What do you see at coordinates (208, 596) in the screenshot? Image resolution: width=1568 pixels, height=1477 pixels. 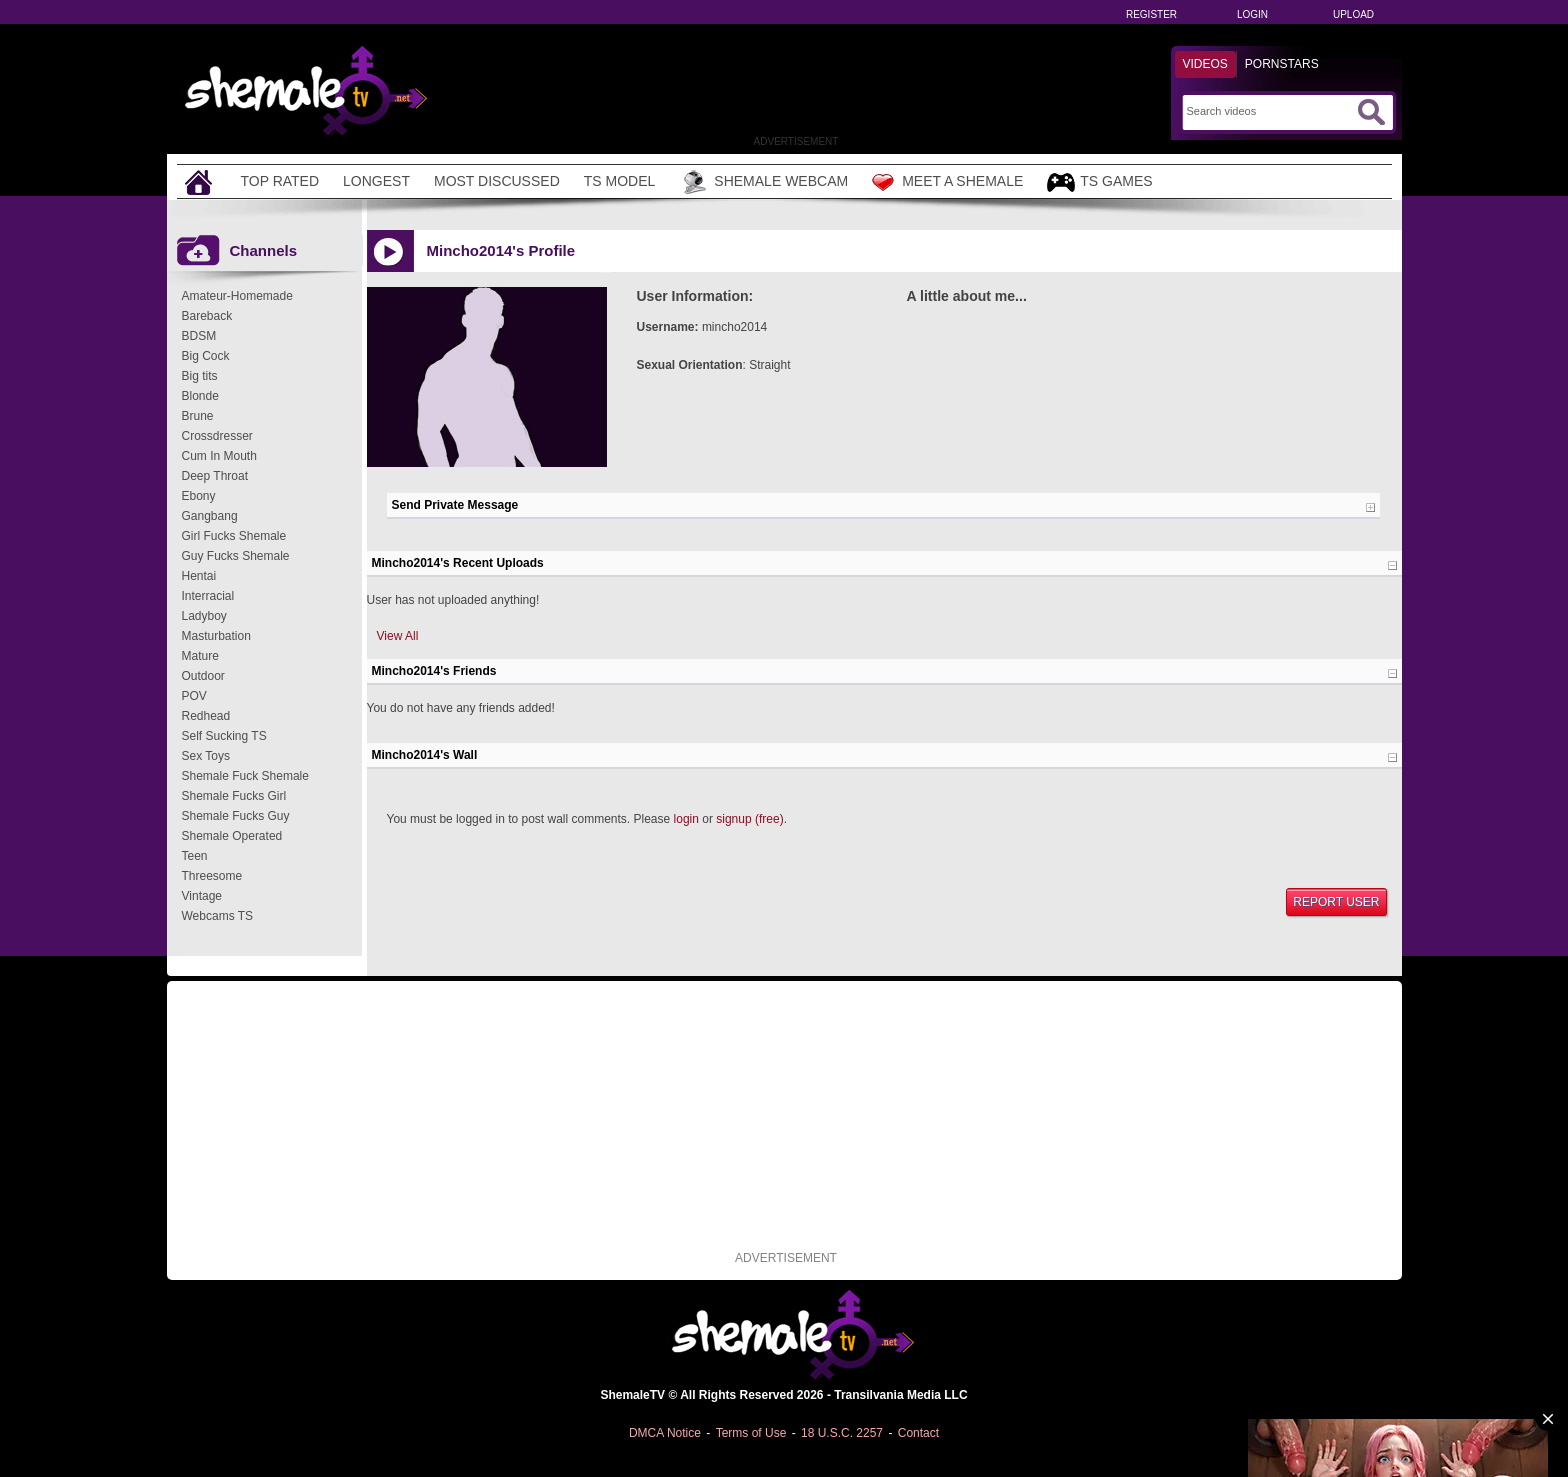 I see `Interracial` at bounding box center [208, 596].